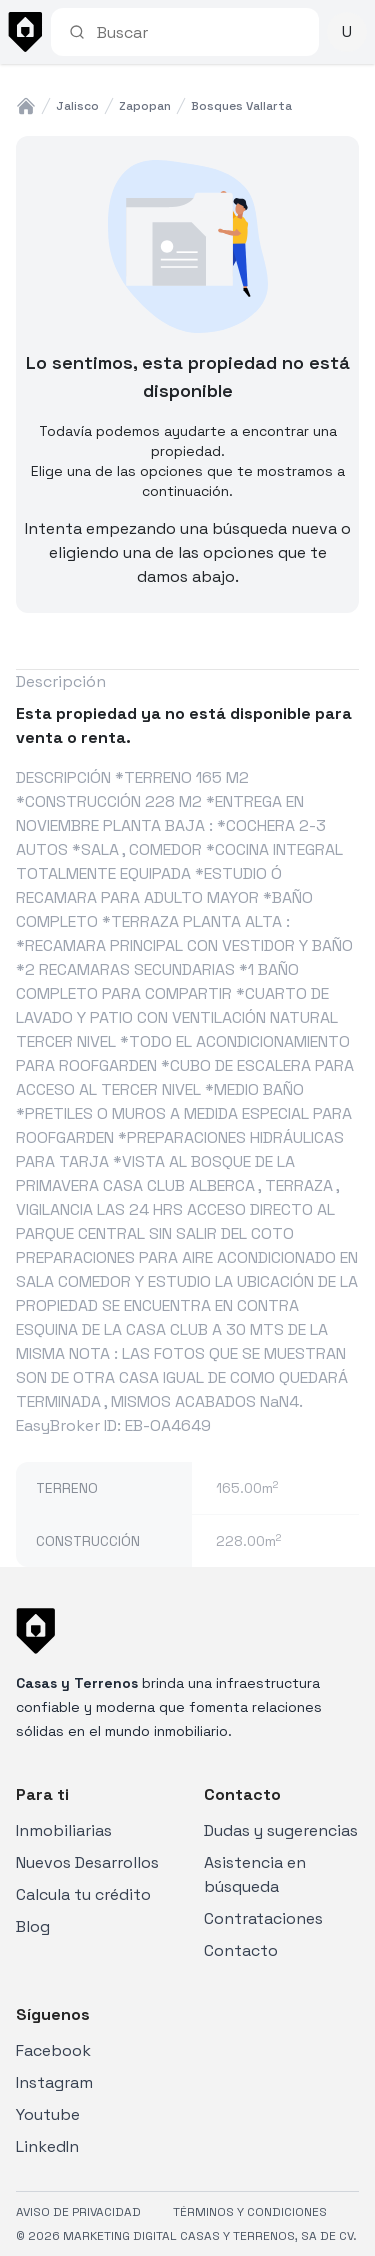  What do you see at coordinates (87, 1862) in the screenshot?
I see `Nuevos Desarrollos` at bounding box center [87, 1862].